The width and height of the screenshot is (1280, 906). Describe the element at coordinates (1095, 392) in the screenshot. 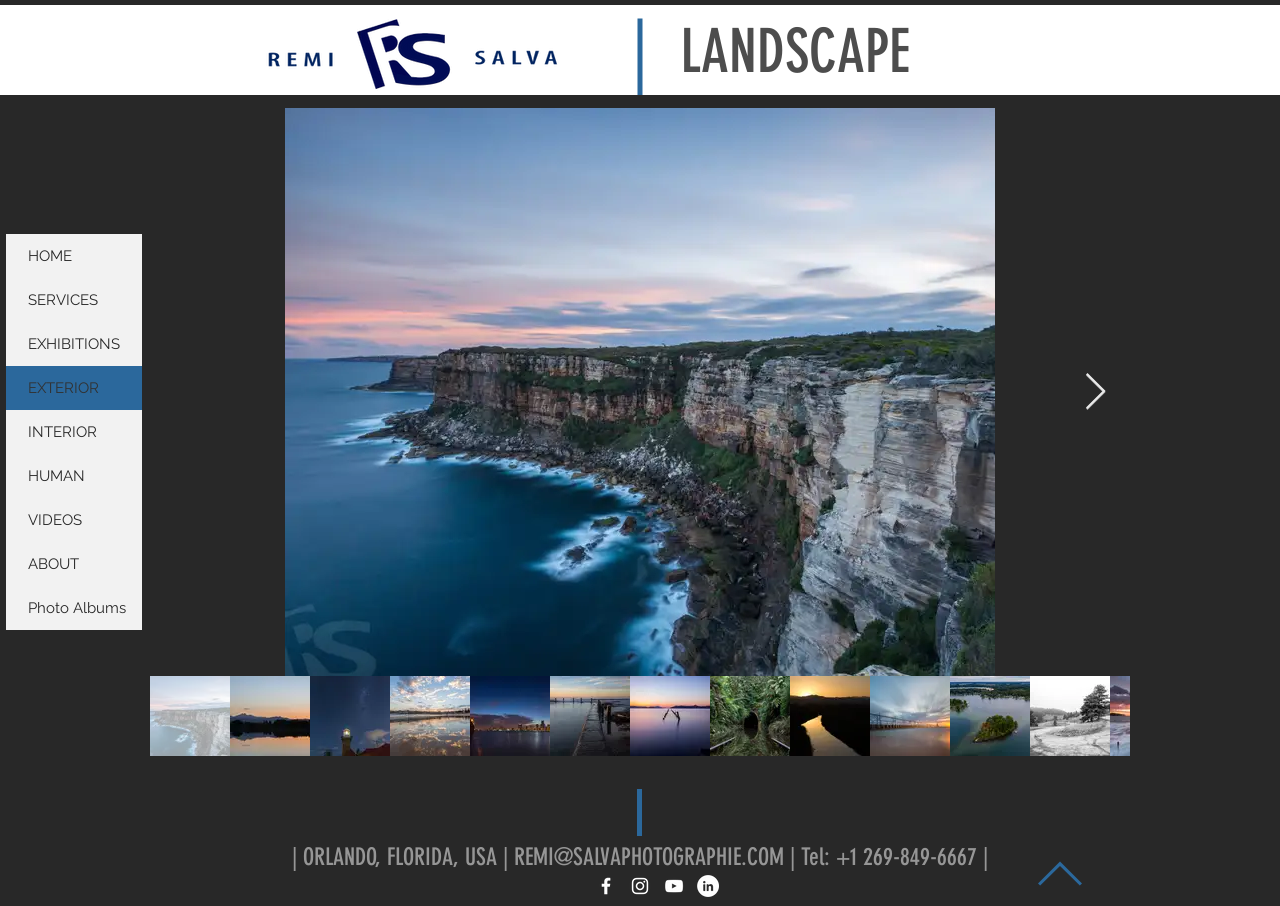

I see `[Next Item]` at that location.